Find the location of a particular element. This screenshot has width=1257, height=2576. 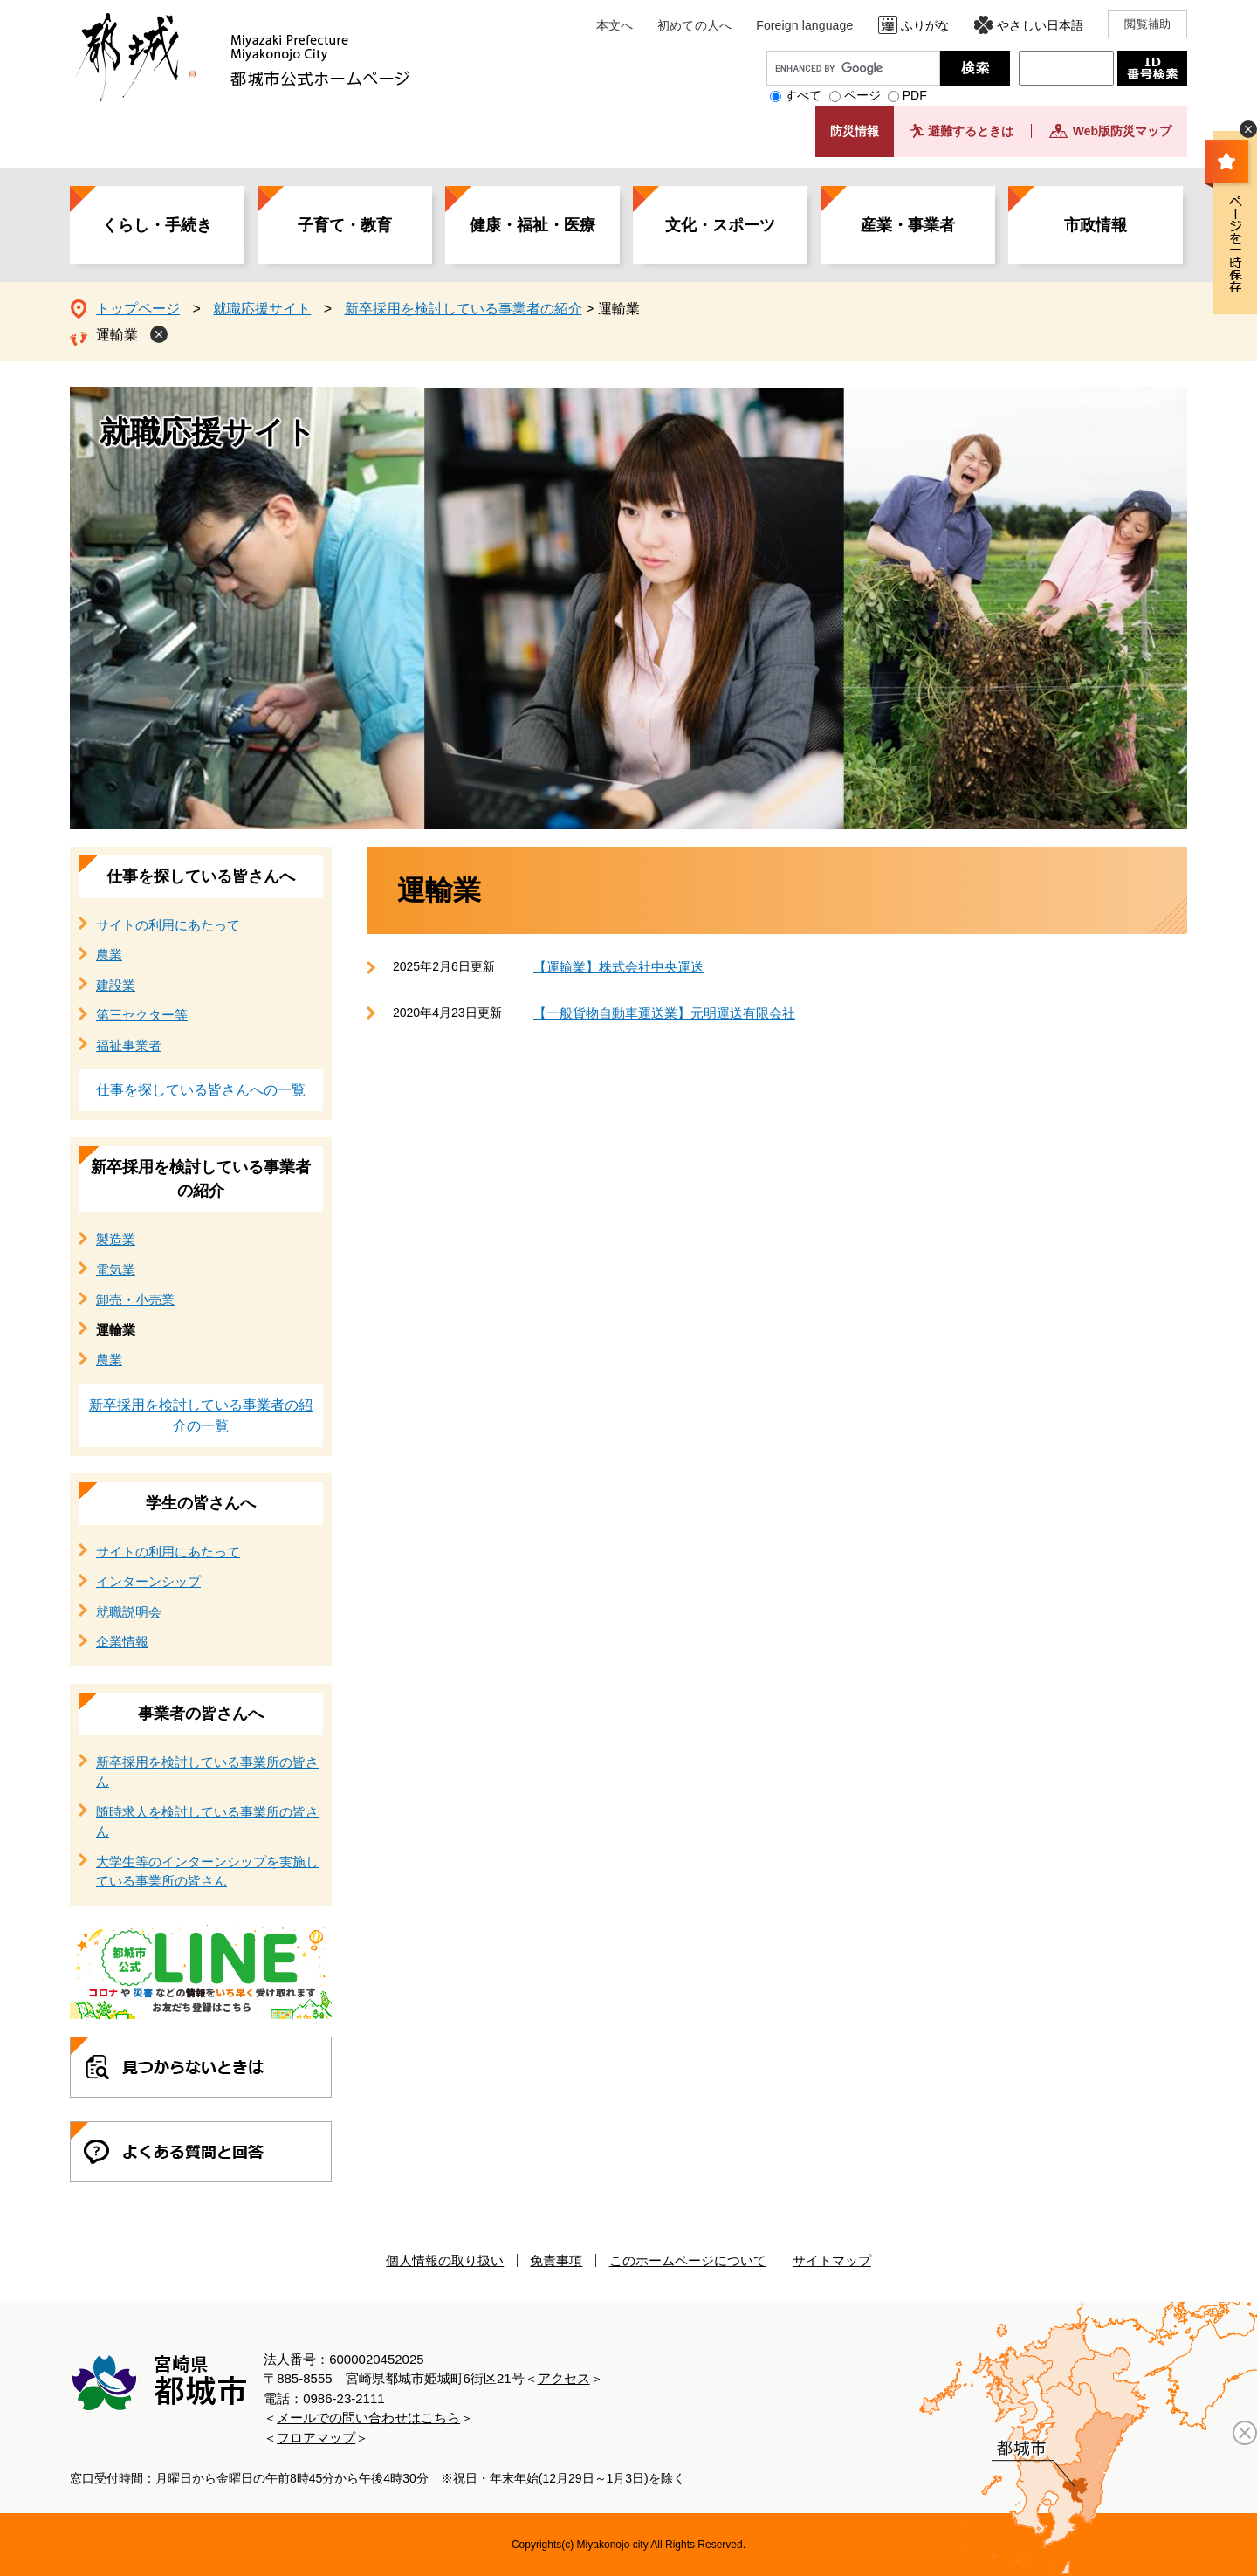

健康・福祉・医療 is located at coordinates (532, 225).